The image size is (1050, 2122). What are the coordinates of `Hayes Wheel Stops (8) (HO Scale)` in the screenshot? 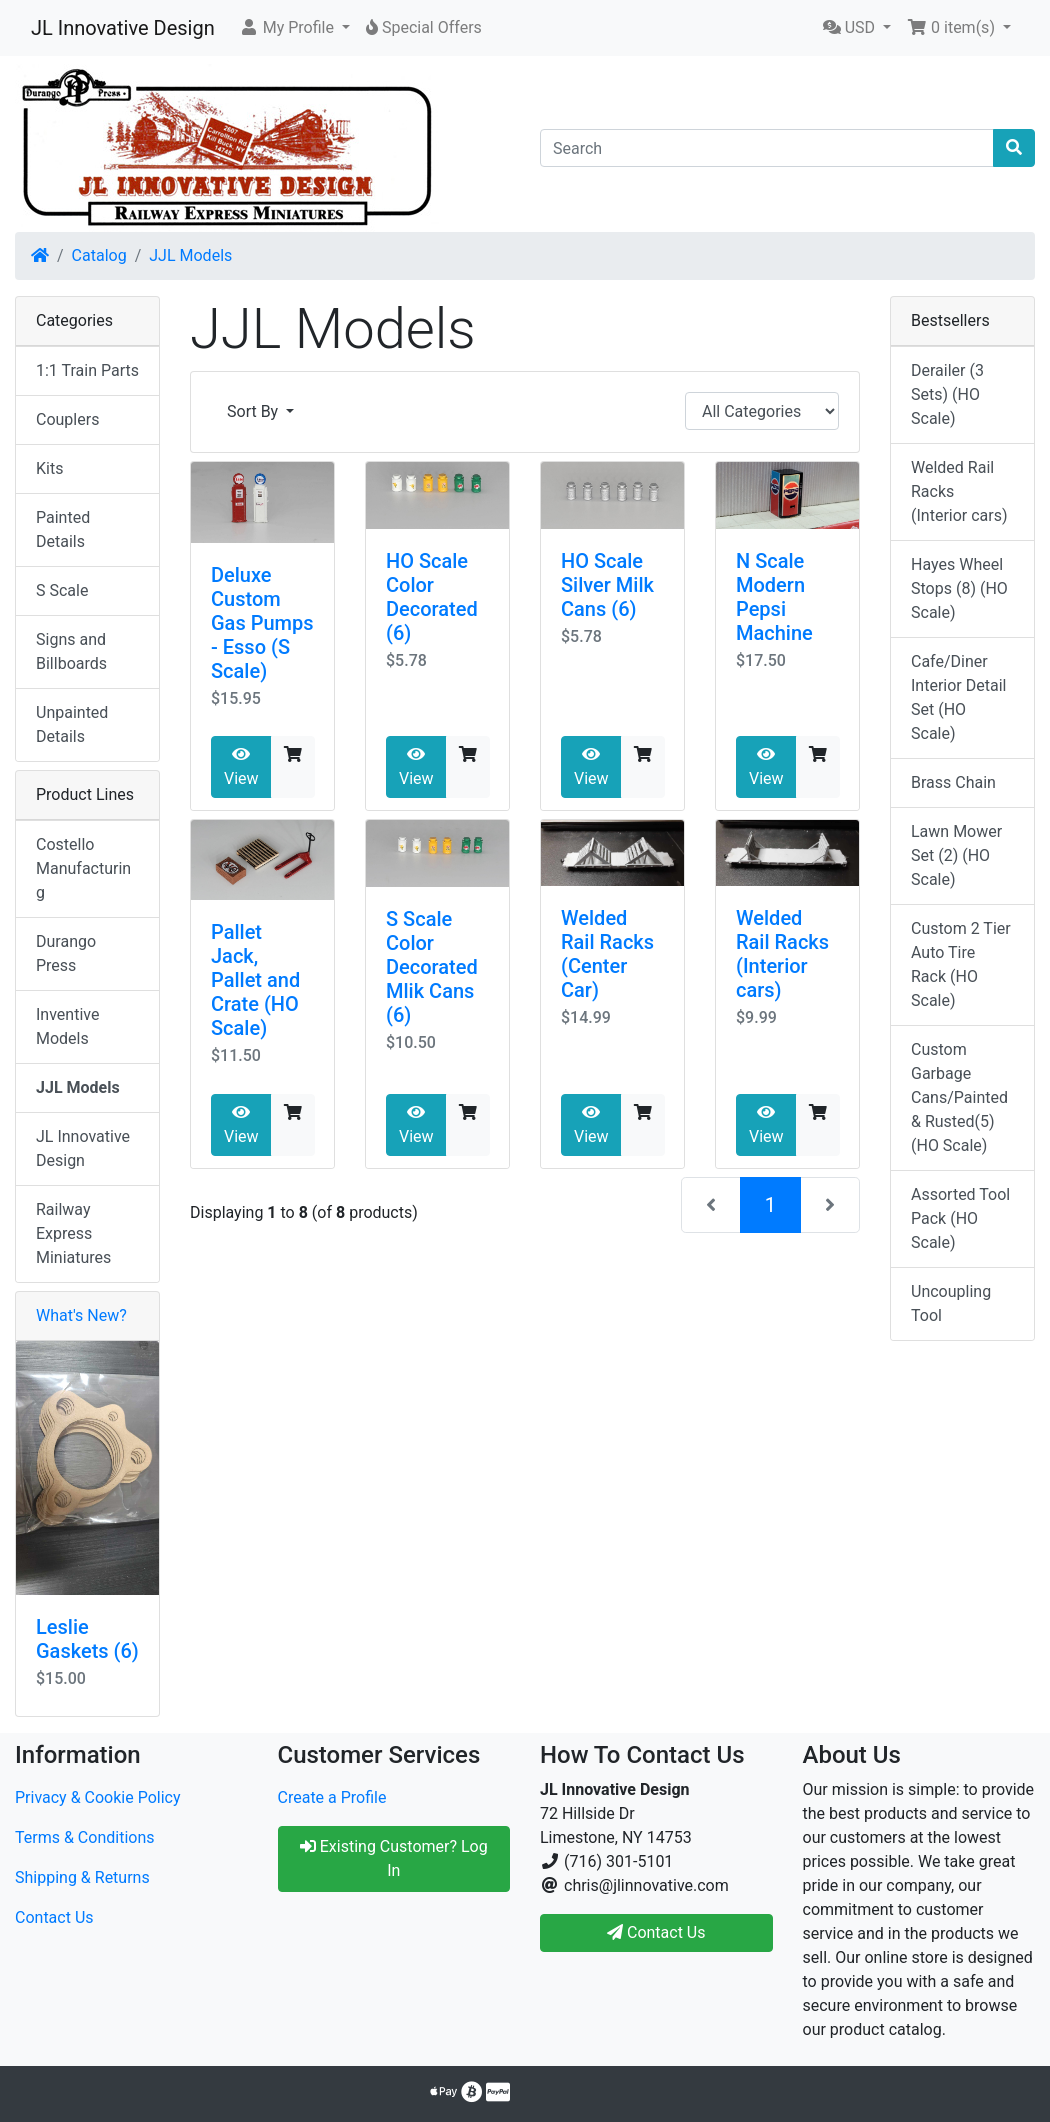 It's located at (959, 588).